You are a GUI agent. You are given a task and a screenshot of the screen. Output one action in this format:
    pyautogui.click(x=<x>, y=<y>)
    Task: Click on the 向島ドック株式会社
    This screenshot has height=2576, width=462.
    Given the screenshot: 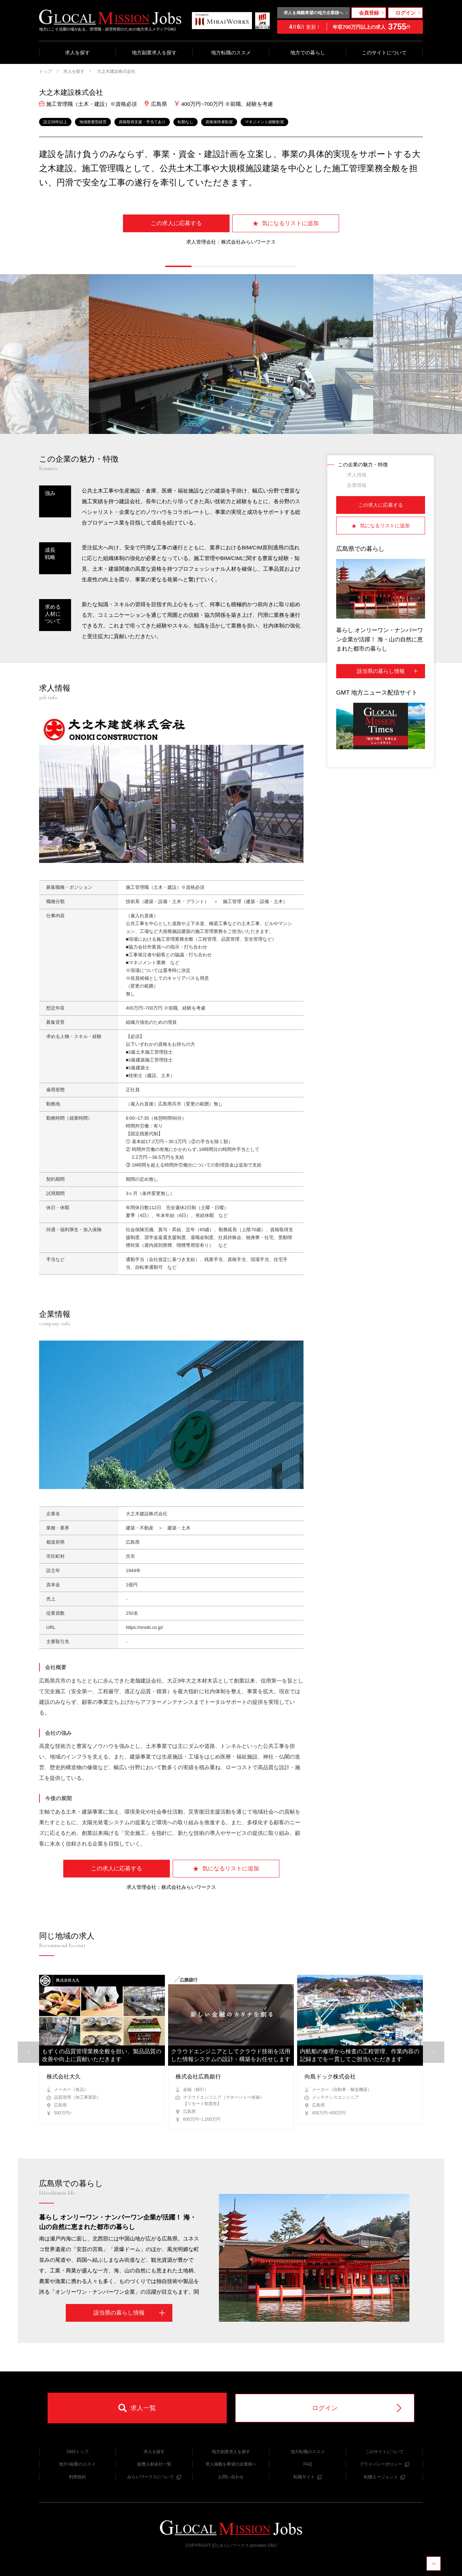 What is the action you would take?
    pyautogui.click(x=330, y=2077)
    